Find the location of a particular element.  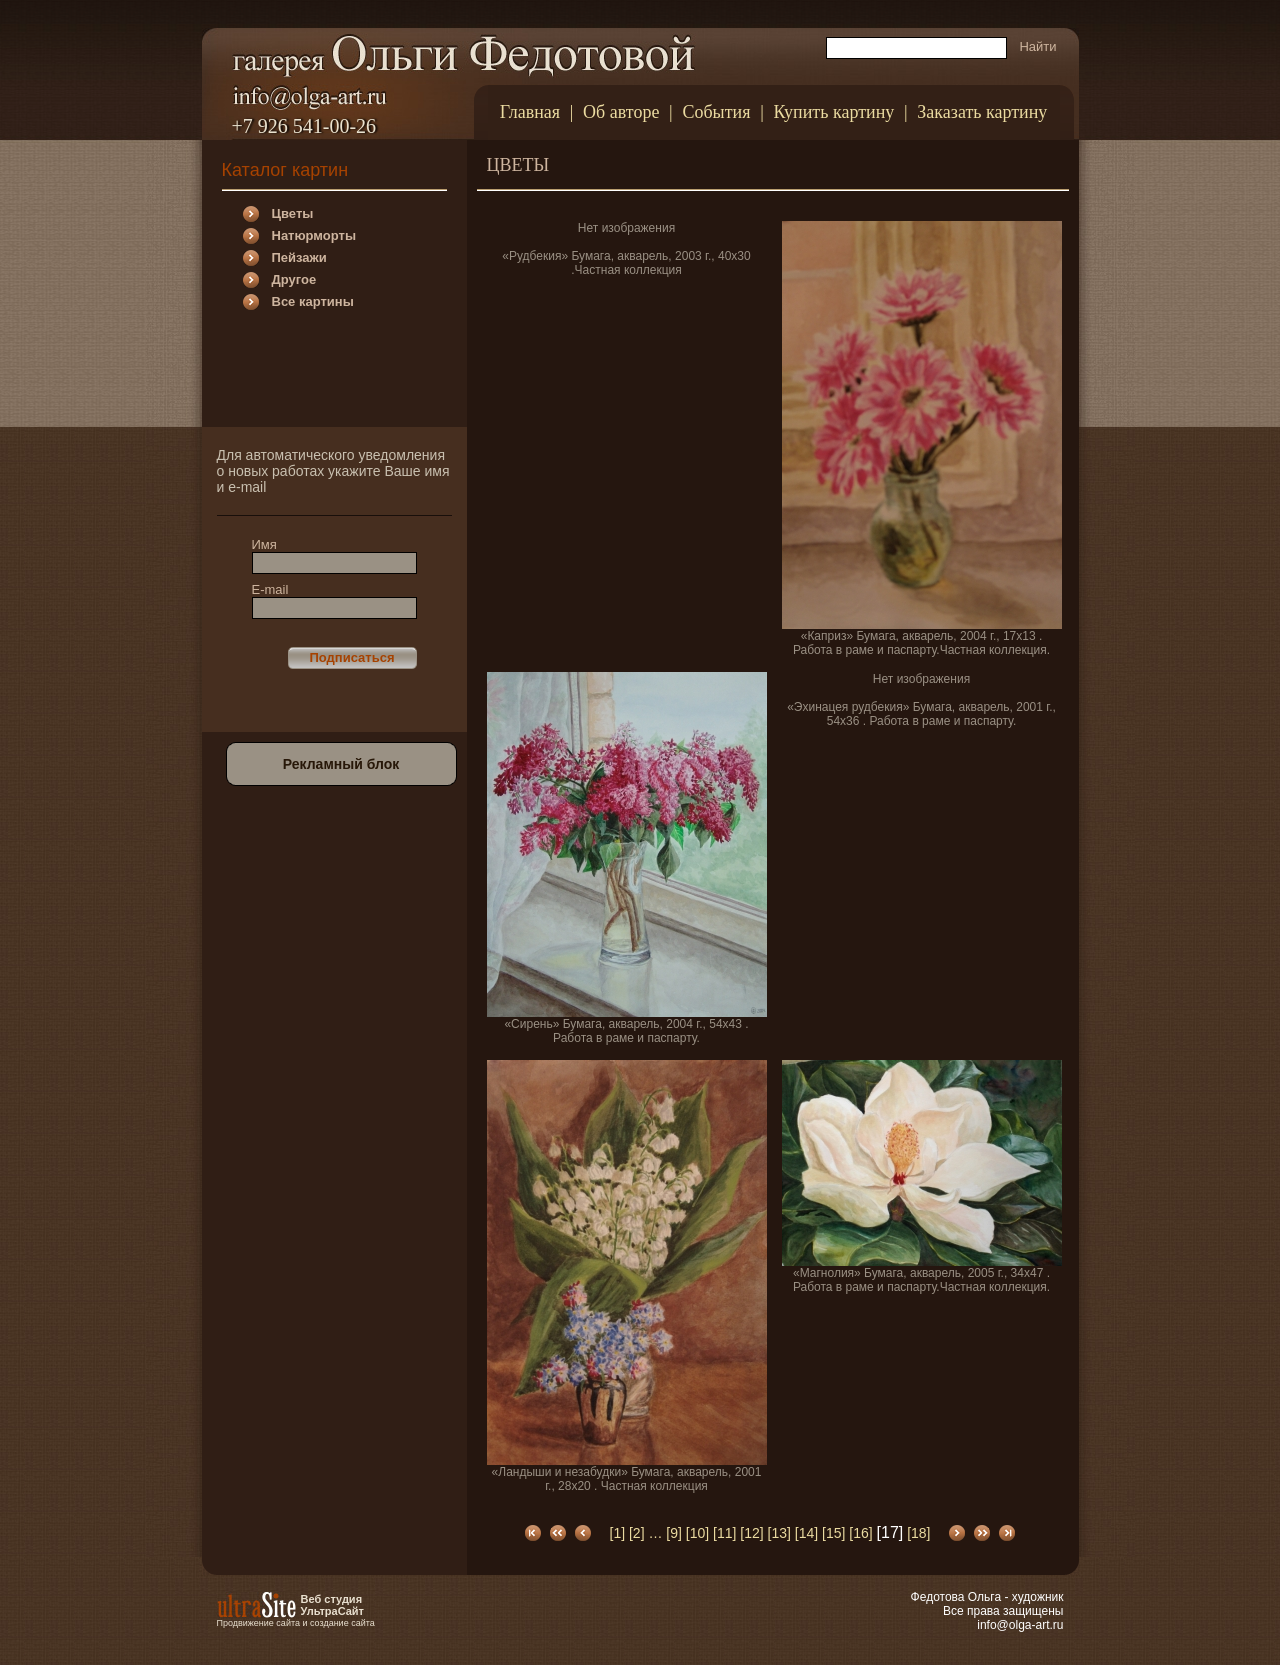

Натюрморты is located at coordinates (314, 235).